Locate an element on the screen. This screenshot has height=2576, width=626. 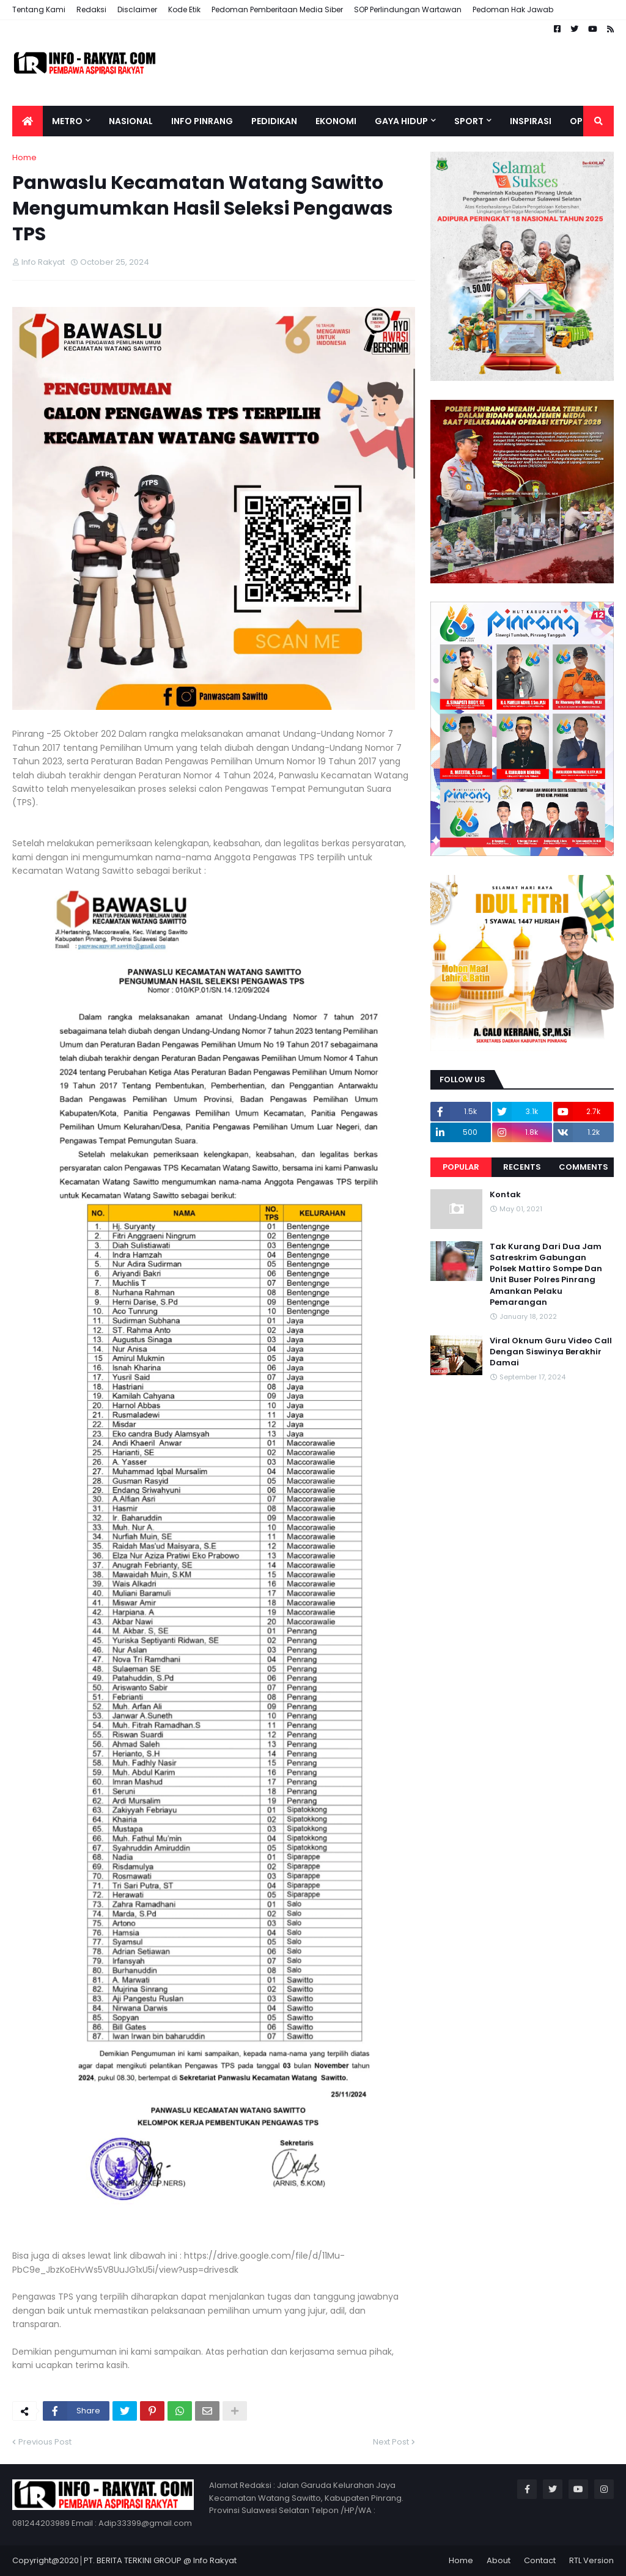
Next Post is located at coordinates (391, 2442).